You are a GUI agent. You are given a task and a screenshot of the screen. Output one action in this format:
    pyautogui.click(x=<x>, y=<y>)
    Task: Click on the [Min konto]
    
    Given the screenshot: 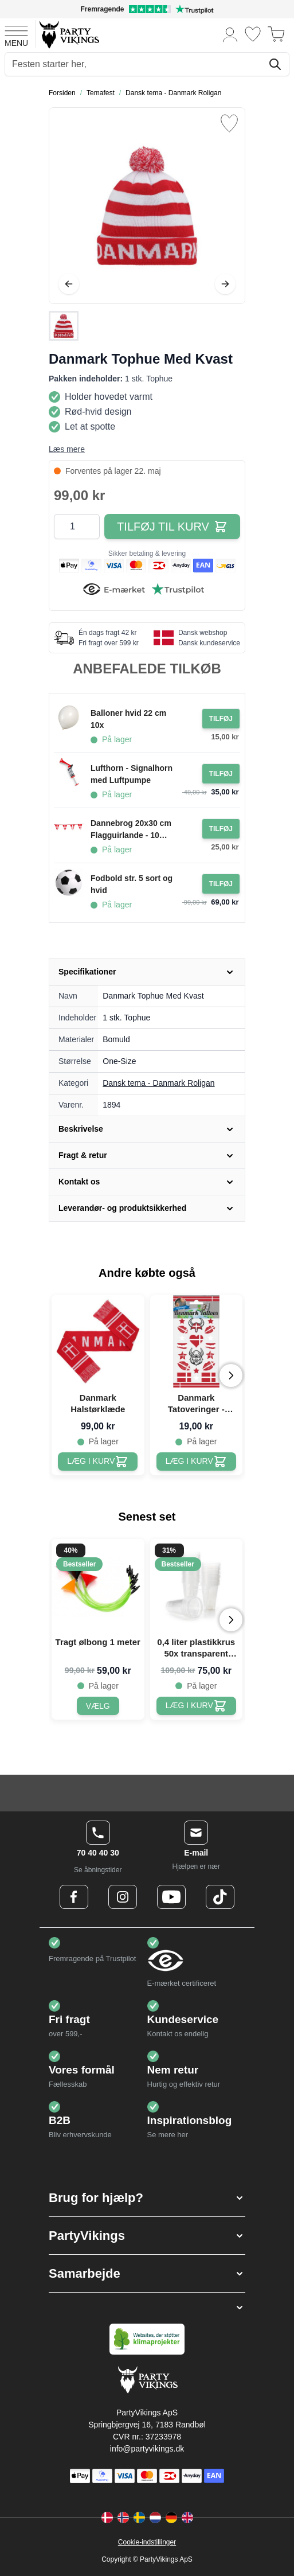 What is the action you would take?
    pyautogui.click(x=230, y=34)
    